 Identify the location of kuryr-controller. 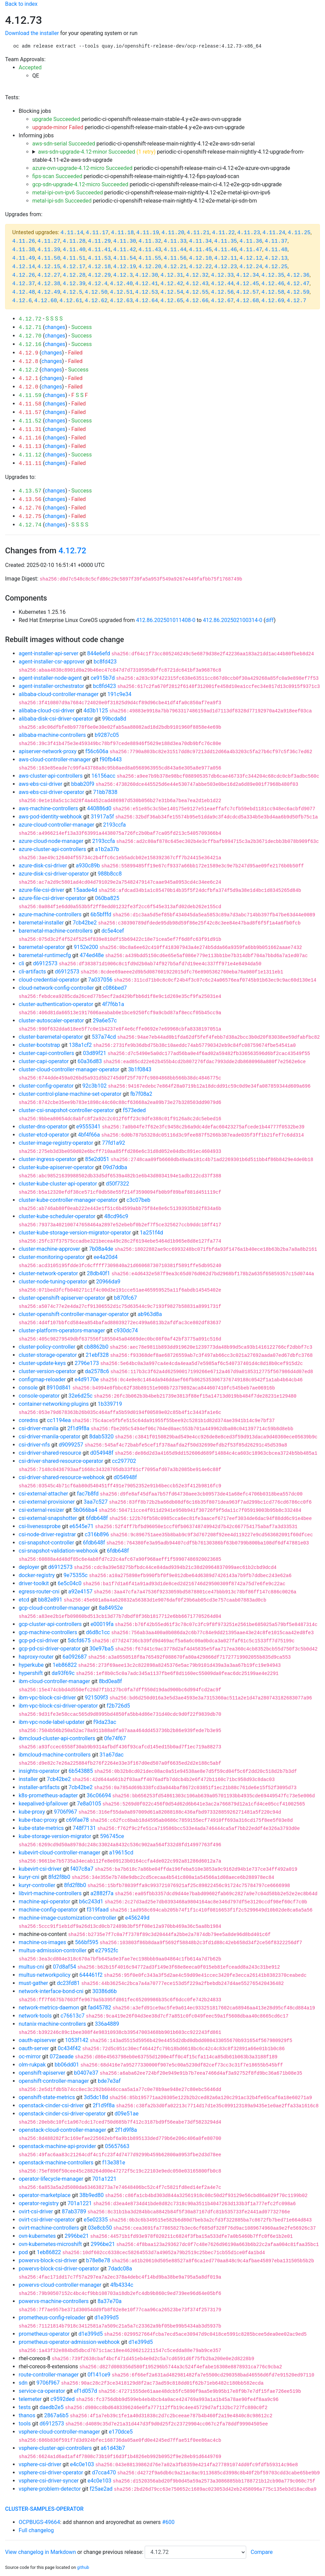
(37, 1885).